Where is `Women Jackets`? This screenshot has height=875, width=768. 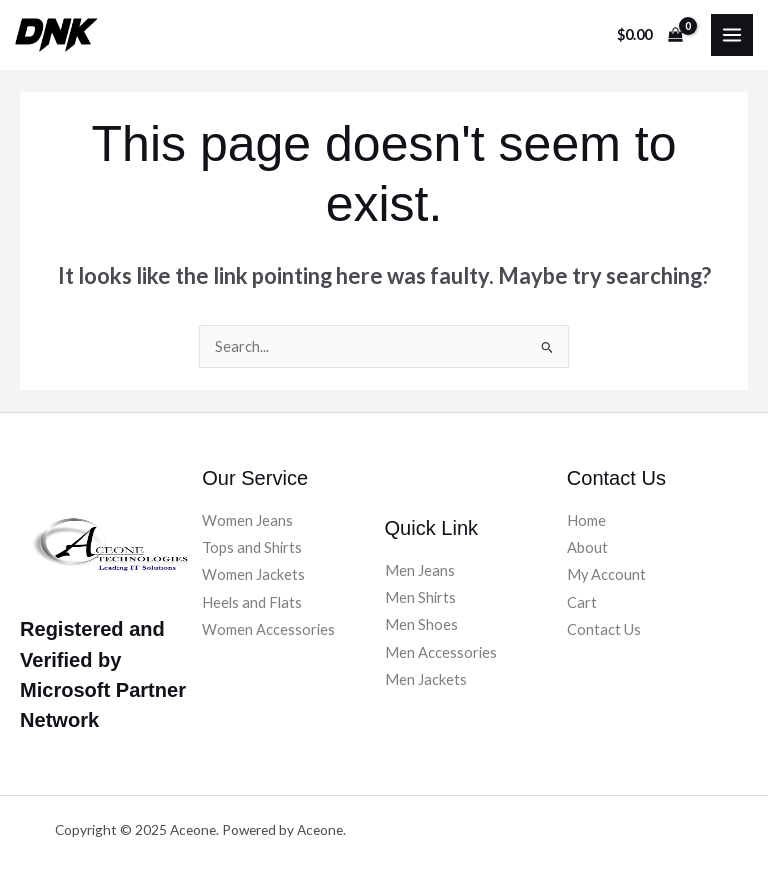 Women Jackets is located at coordinates (253, 574).